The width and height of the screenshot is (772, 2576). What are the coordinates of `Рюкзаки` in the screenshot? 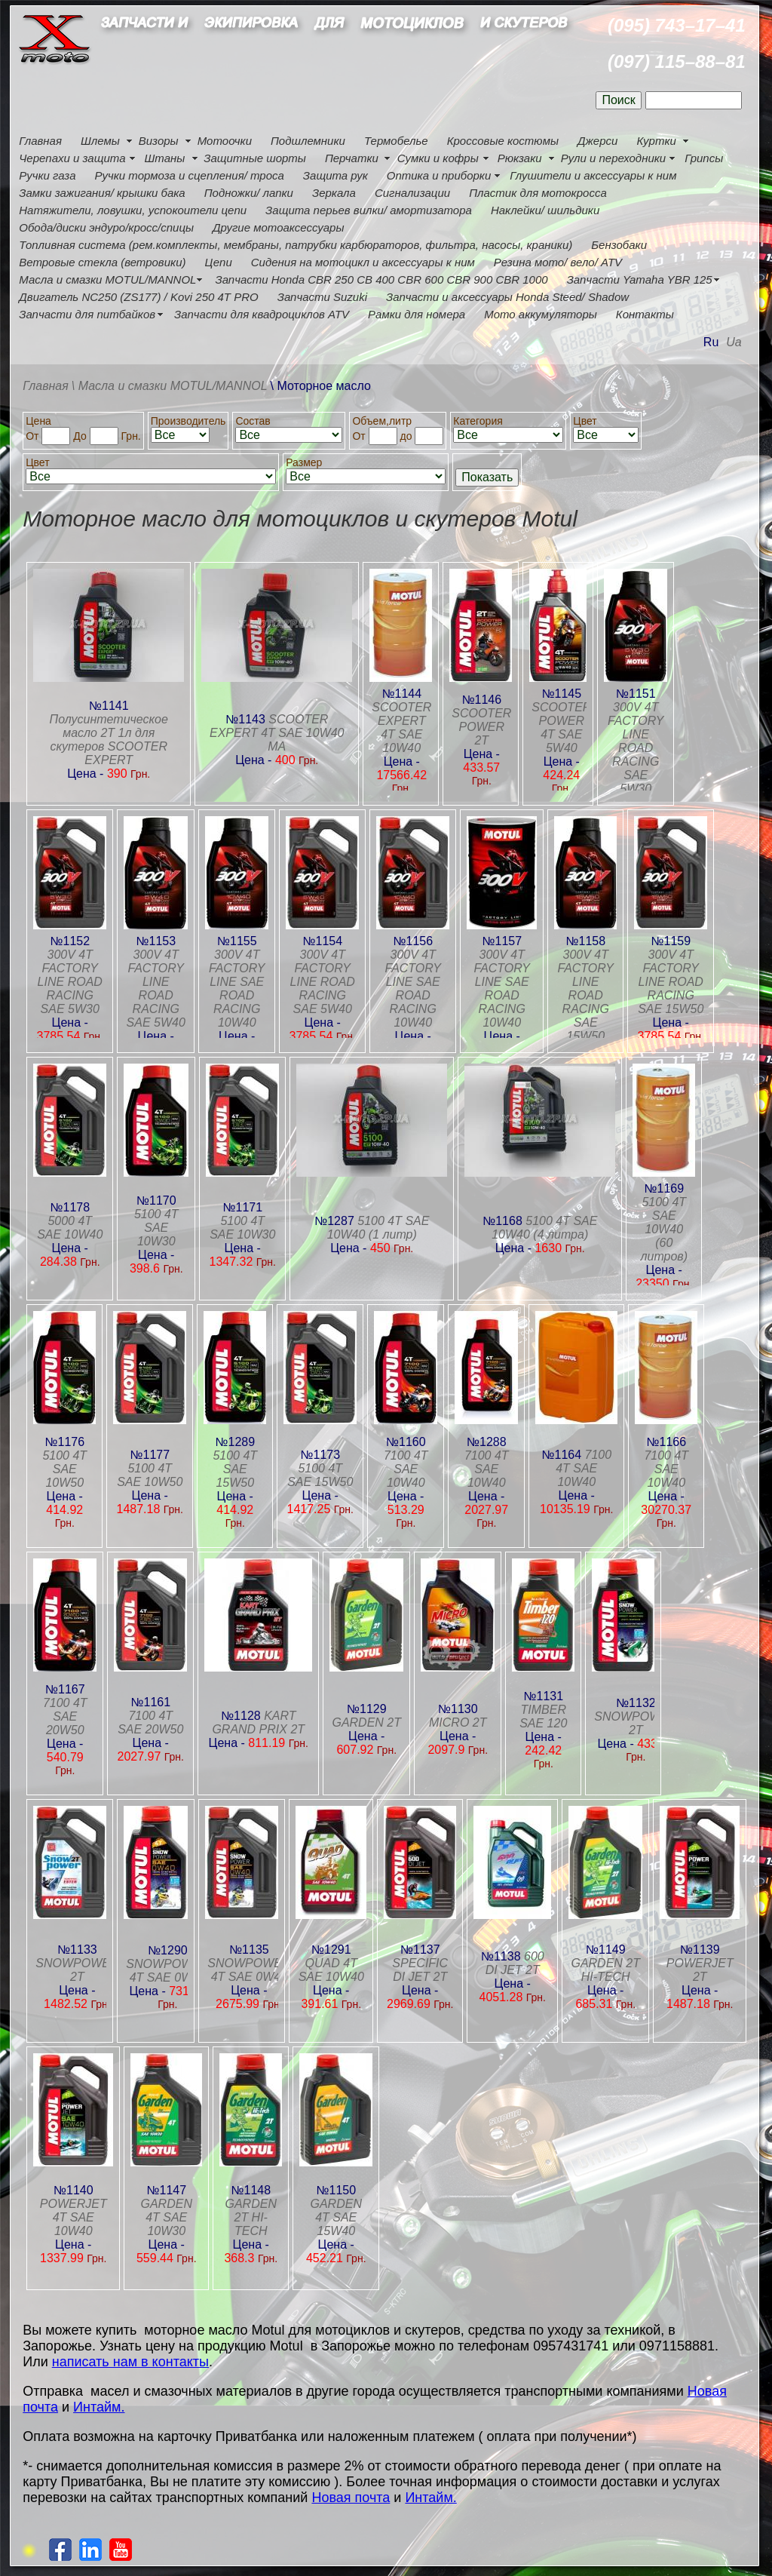 It's located at (520, 158).